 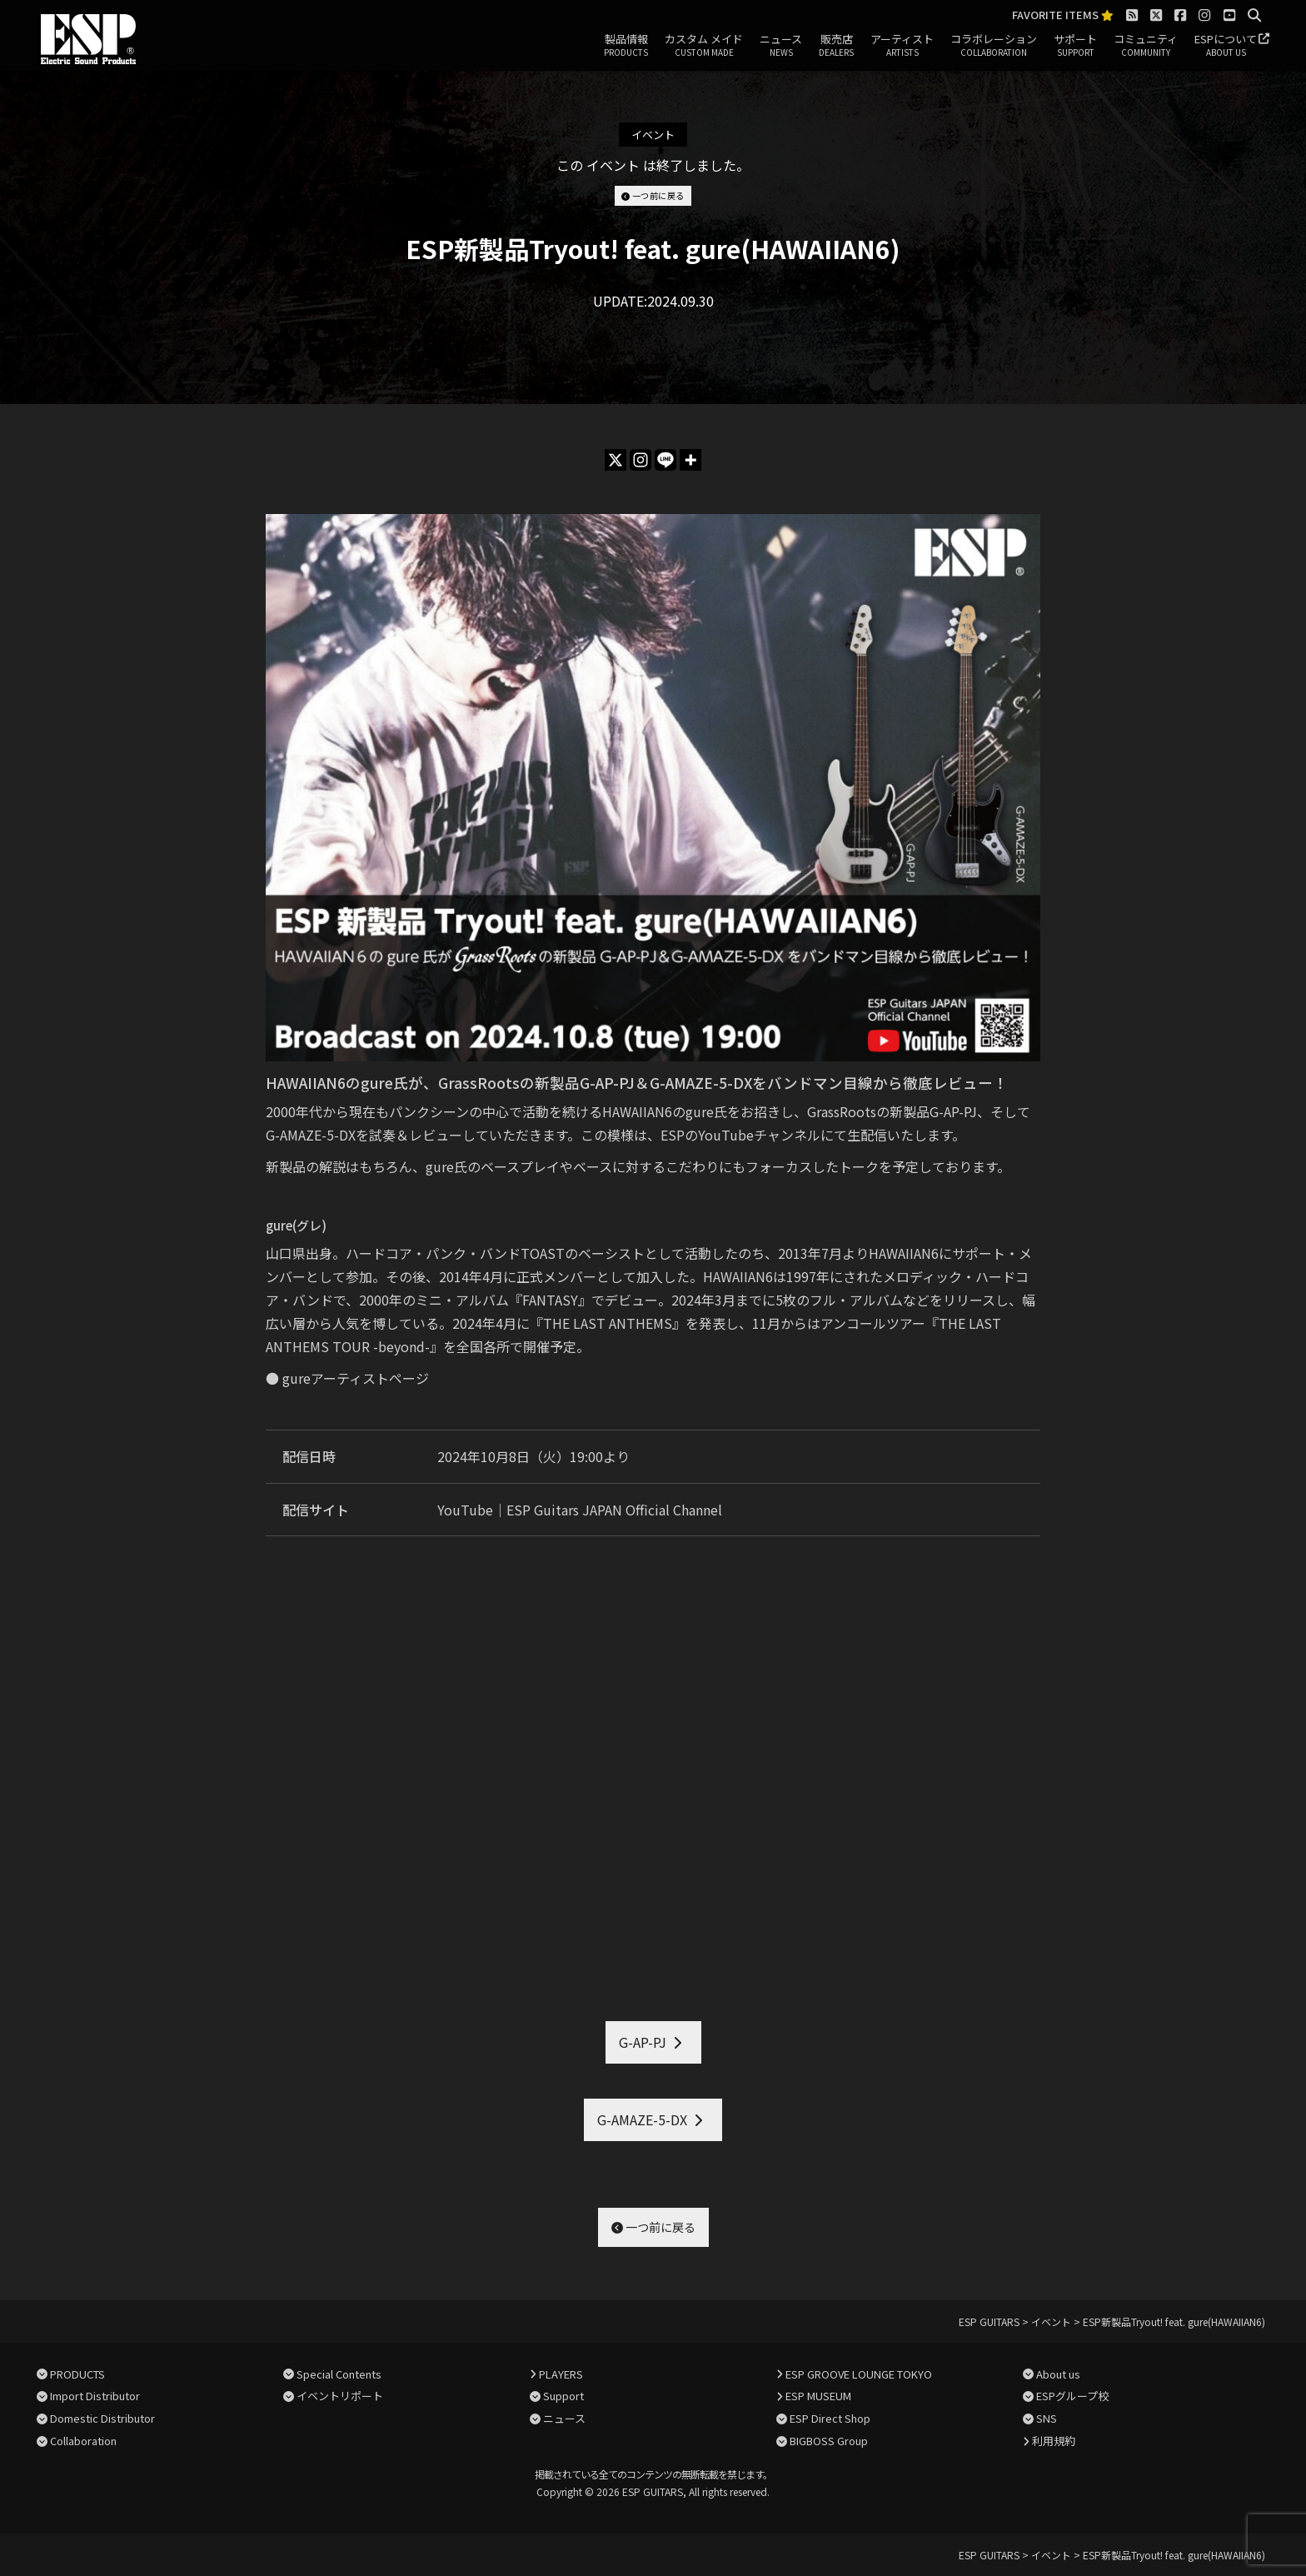 I want to click on G-AMAZE-5-DX, so click(x=642, y=2119).